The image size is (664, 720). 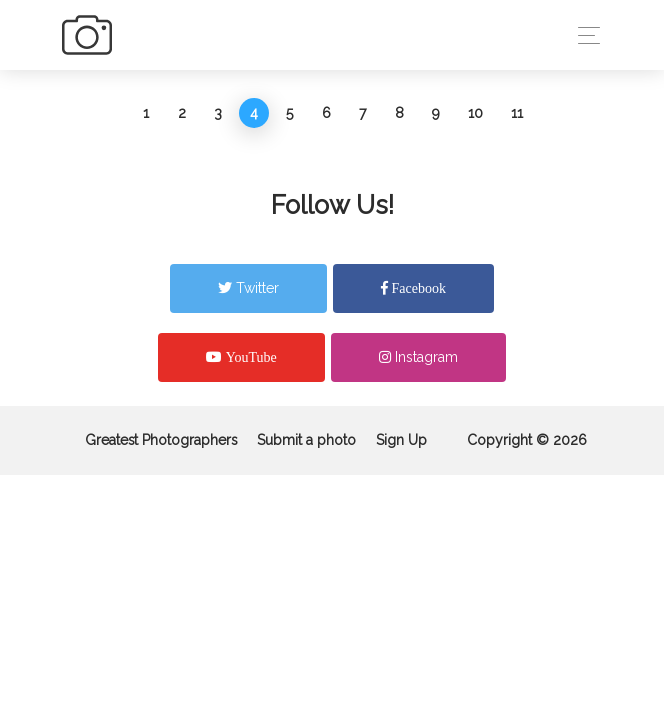 What do you see at coordinates (583, 35) in the screenshot?
I see `[Toggle navigation]` at bounding box center [583, 35].